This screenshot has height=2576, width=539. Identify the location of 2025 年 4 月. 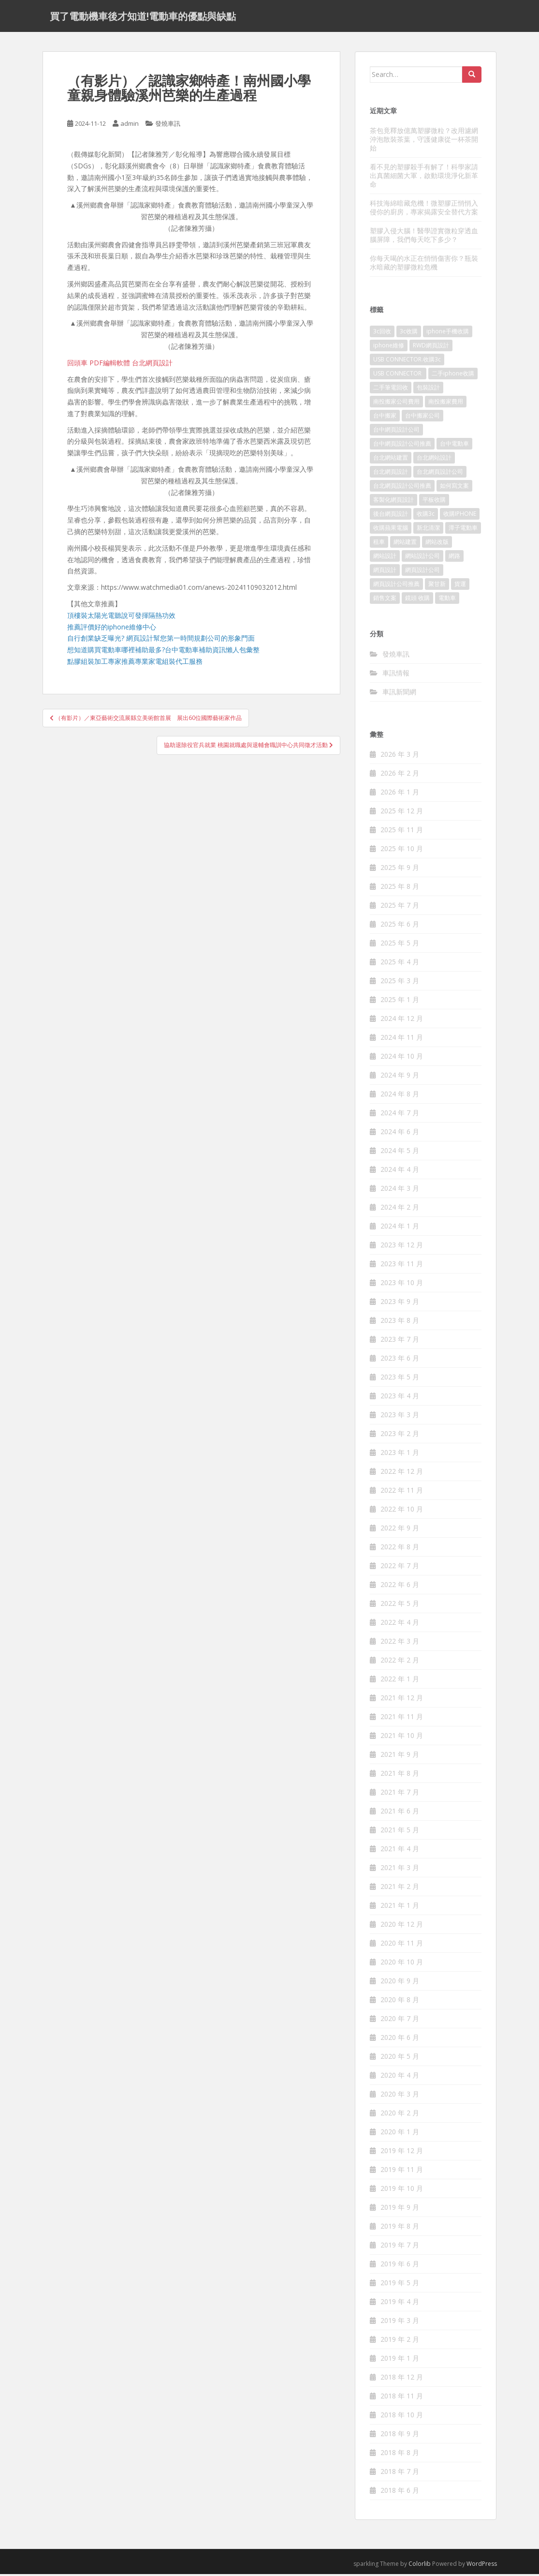
(399, 964).